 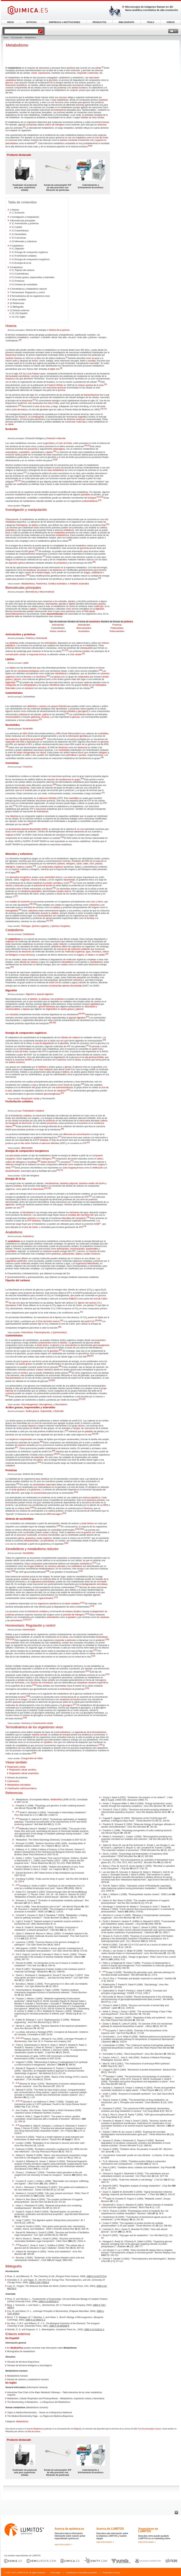 I want to click on fosforilación oxidativa, so click(x=21, y=1115).